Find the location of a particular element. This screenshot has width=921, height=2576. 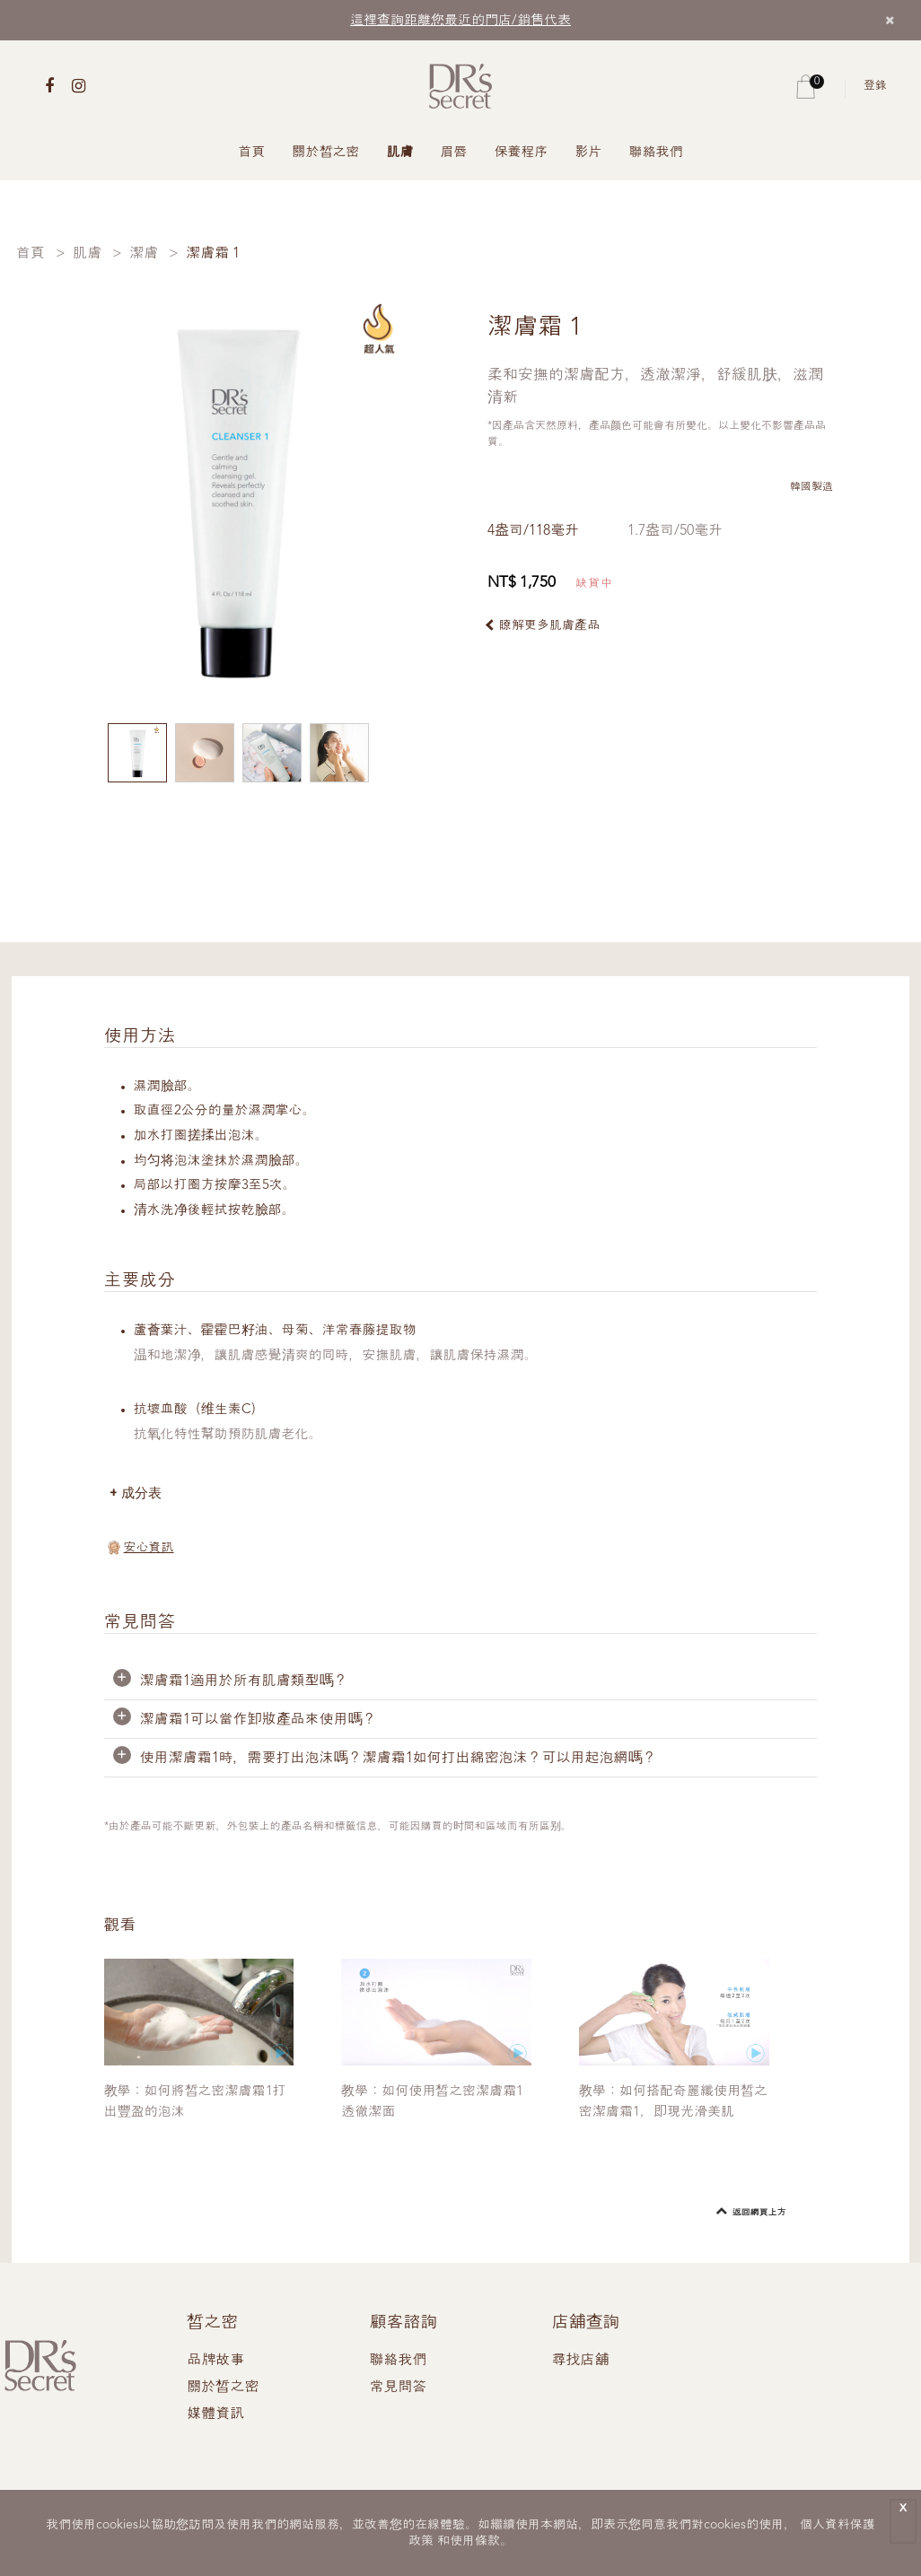

成分表 is located at coordinates (141, 1492).